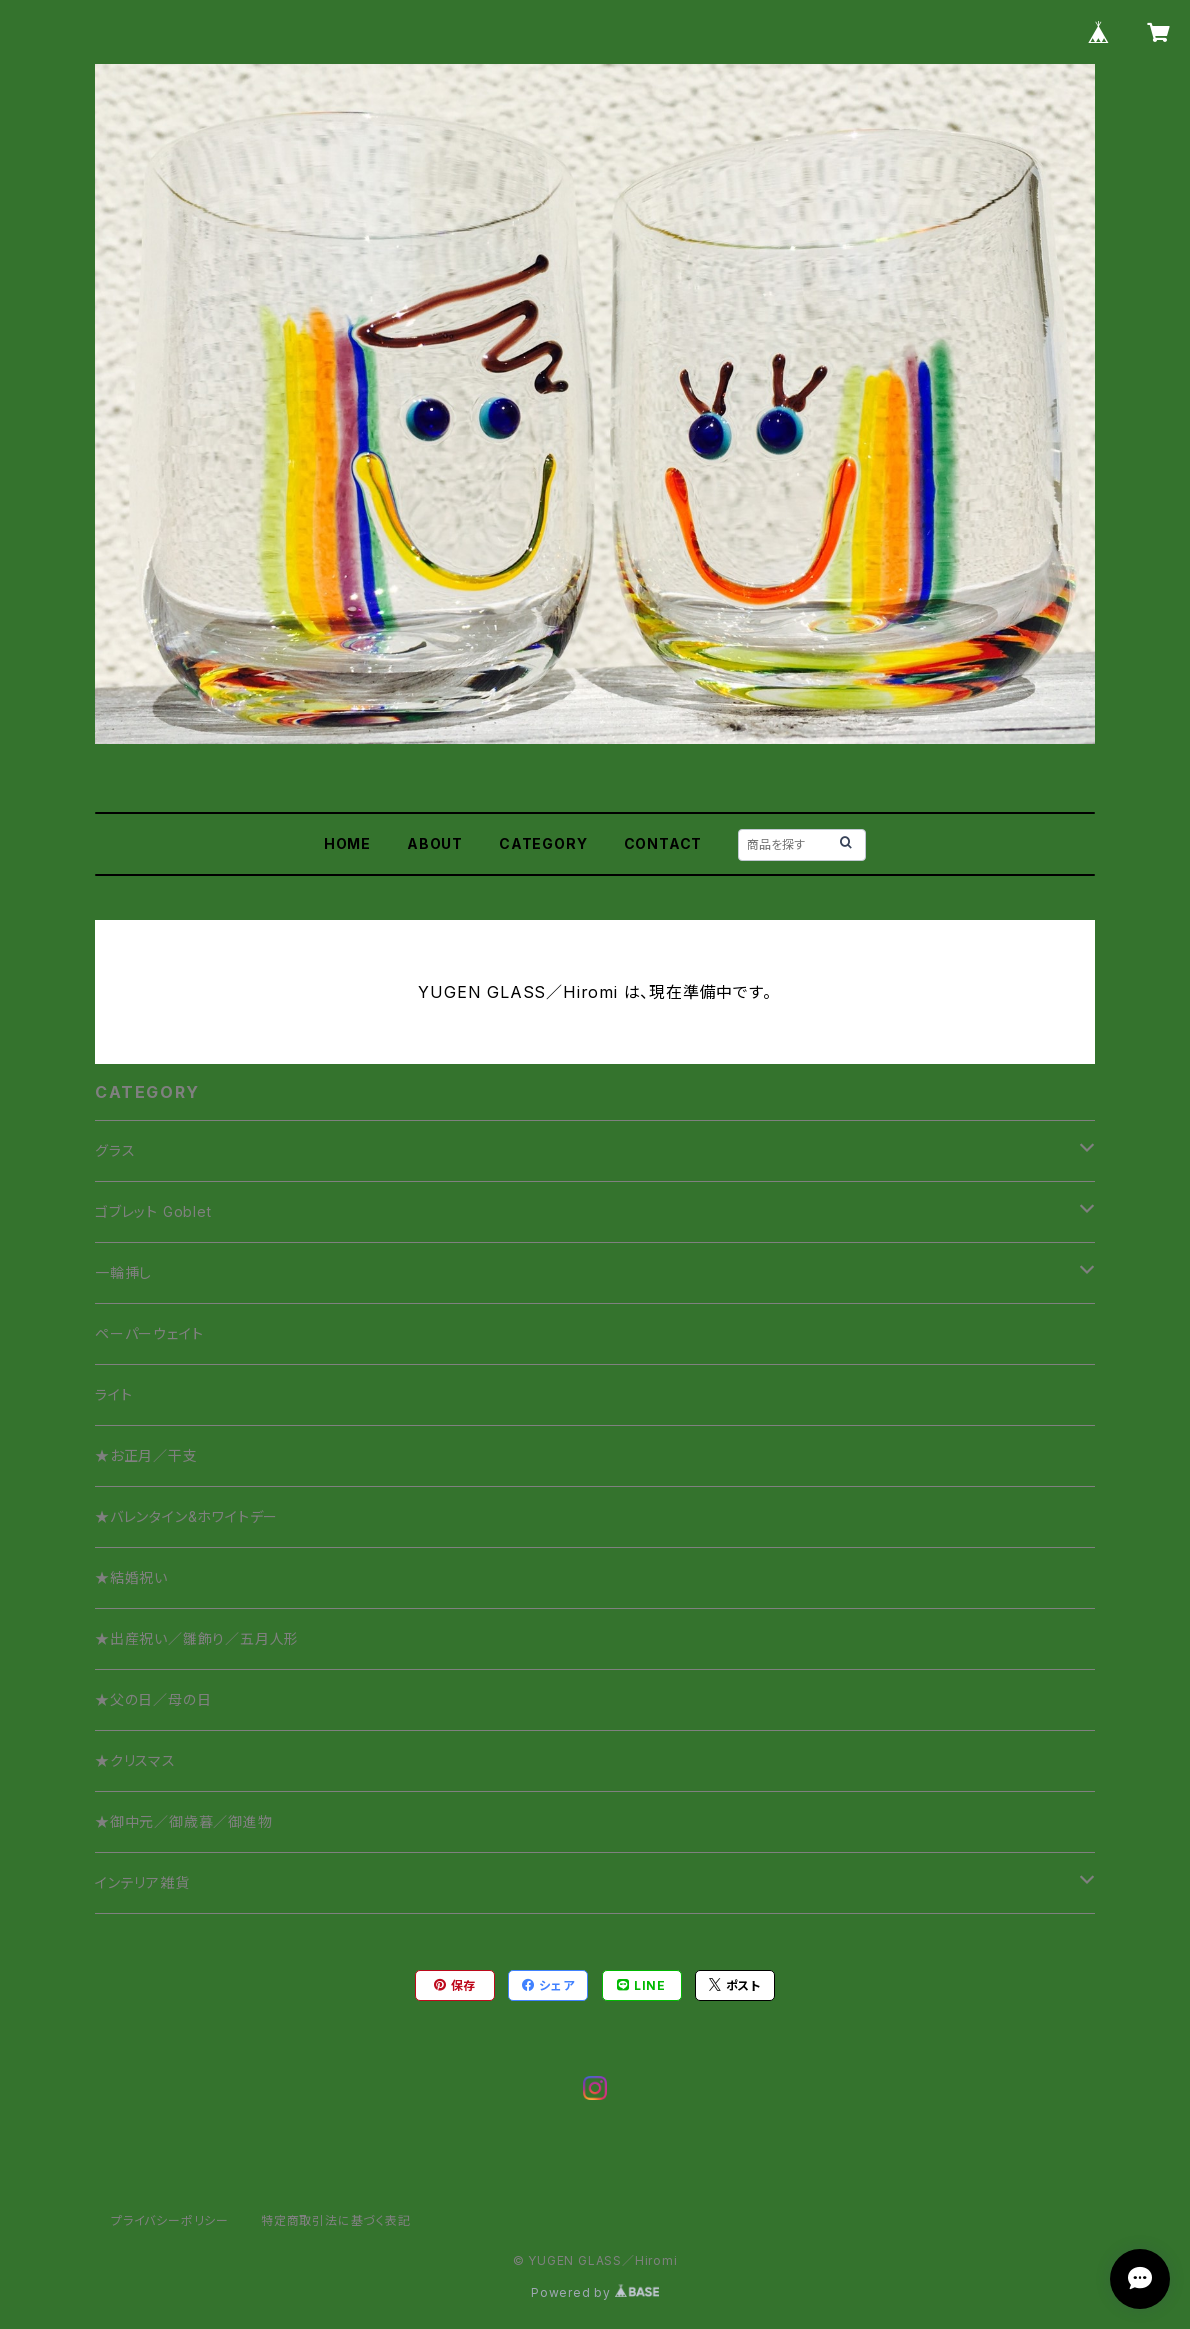 Image resolution: width=1190 pixels, height=2329 pixels. What do you see at coordinates (186, 1516) in the screenshot?
I see `★バレンタイン&ホワイトデー` at bounding box center [186, 1516].